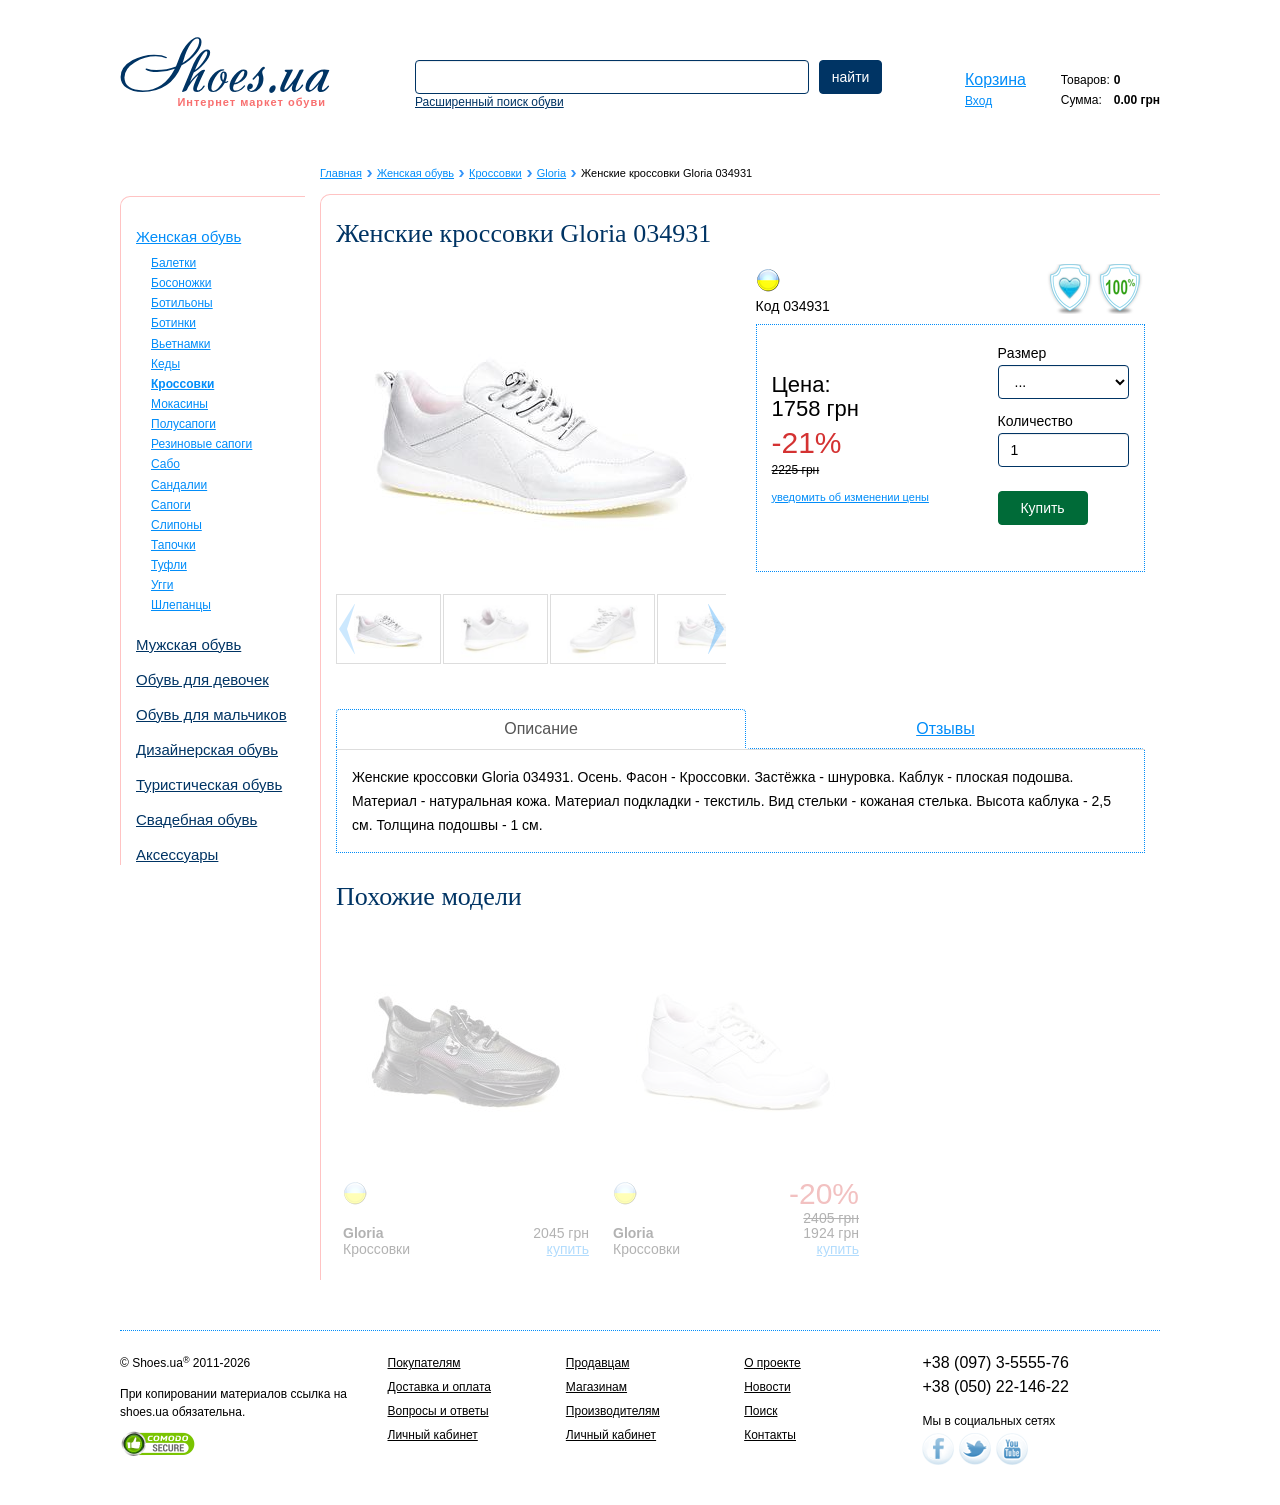  What do you see at coordinates (433, 1435) in the screenshot?
I see `Личный кабинет` at bounding box center [433, 1435].